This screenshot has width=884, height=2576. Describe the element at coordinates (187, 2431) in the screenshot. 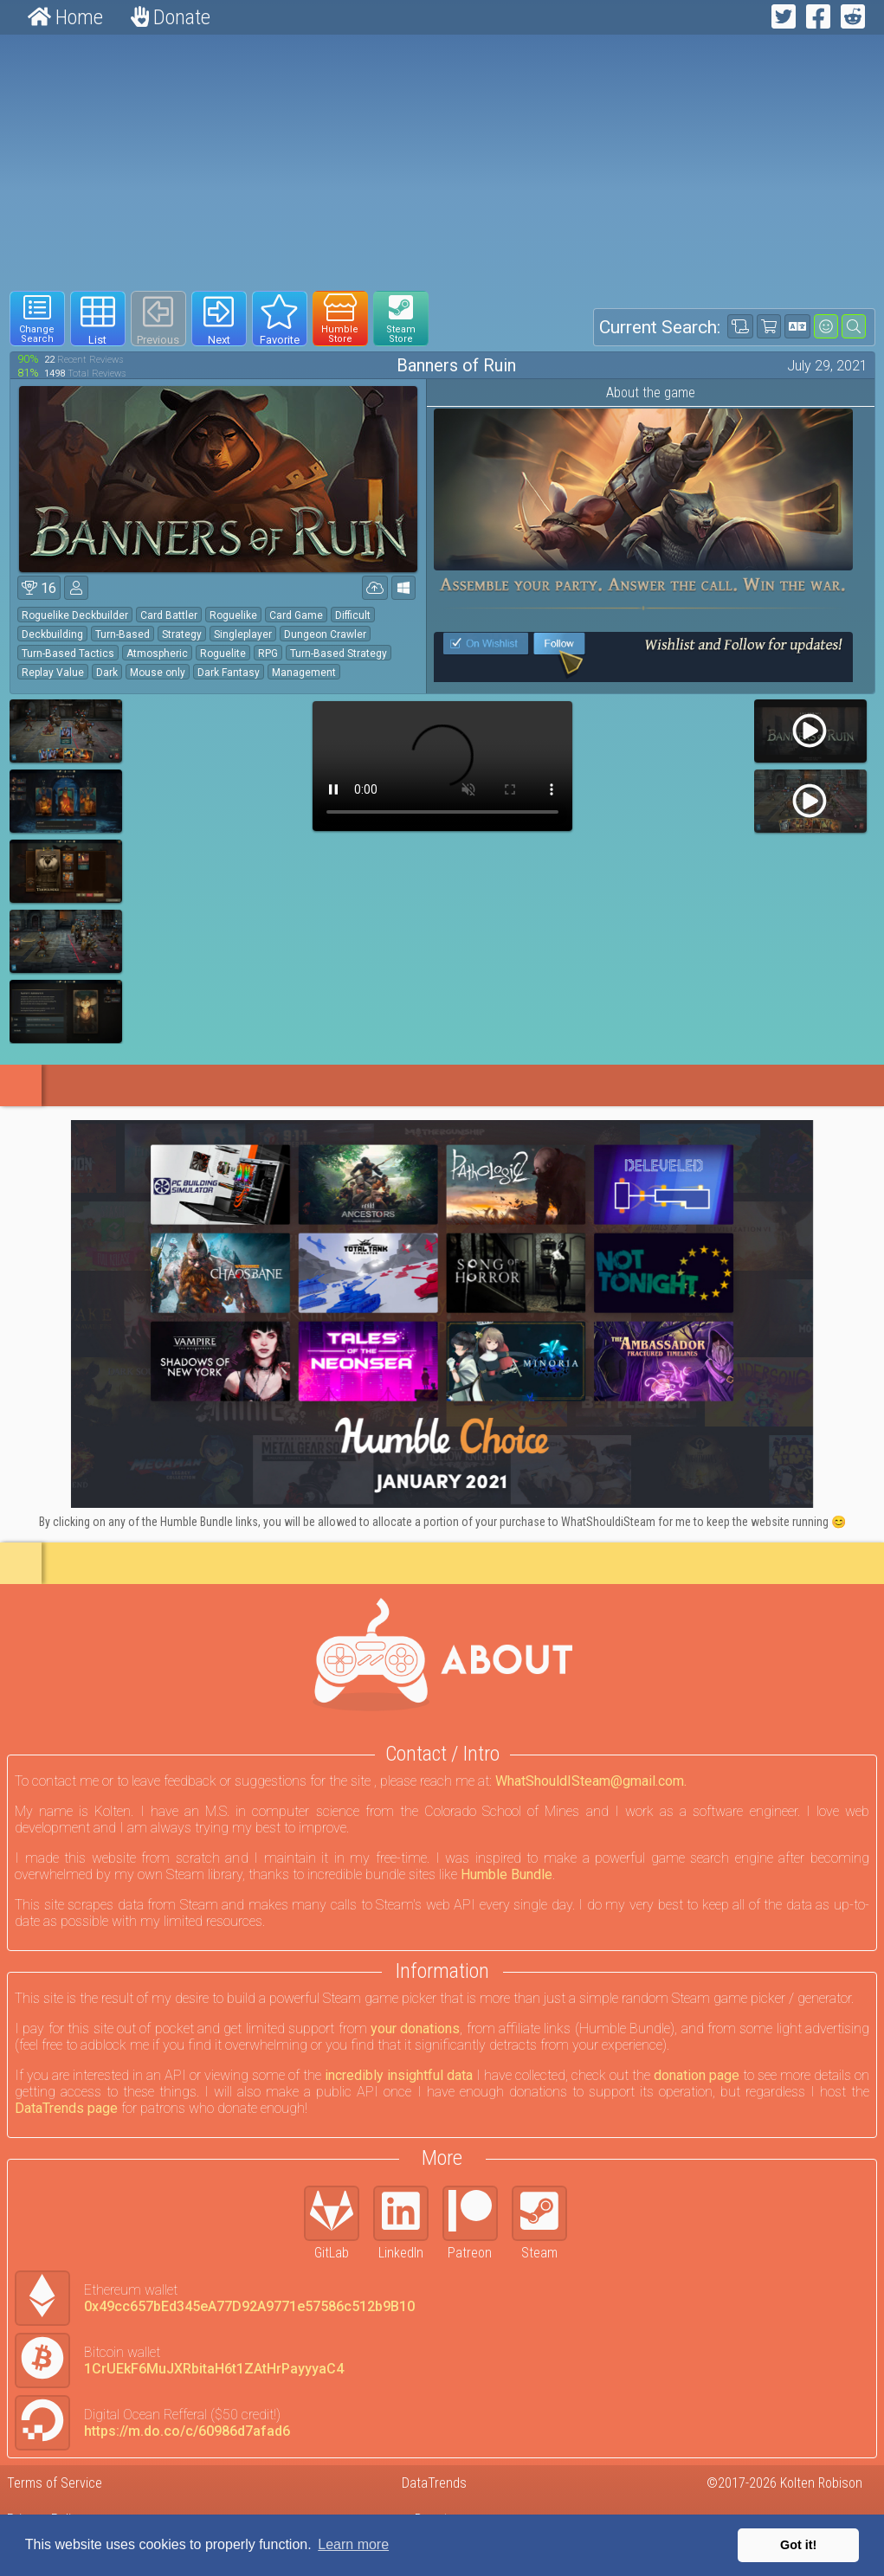

I see `https://m.do.co/c/60986d7afad6` at that location.